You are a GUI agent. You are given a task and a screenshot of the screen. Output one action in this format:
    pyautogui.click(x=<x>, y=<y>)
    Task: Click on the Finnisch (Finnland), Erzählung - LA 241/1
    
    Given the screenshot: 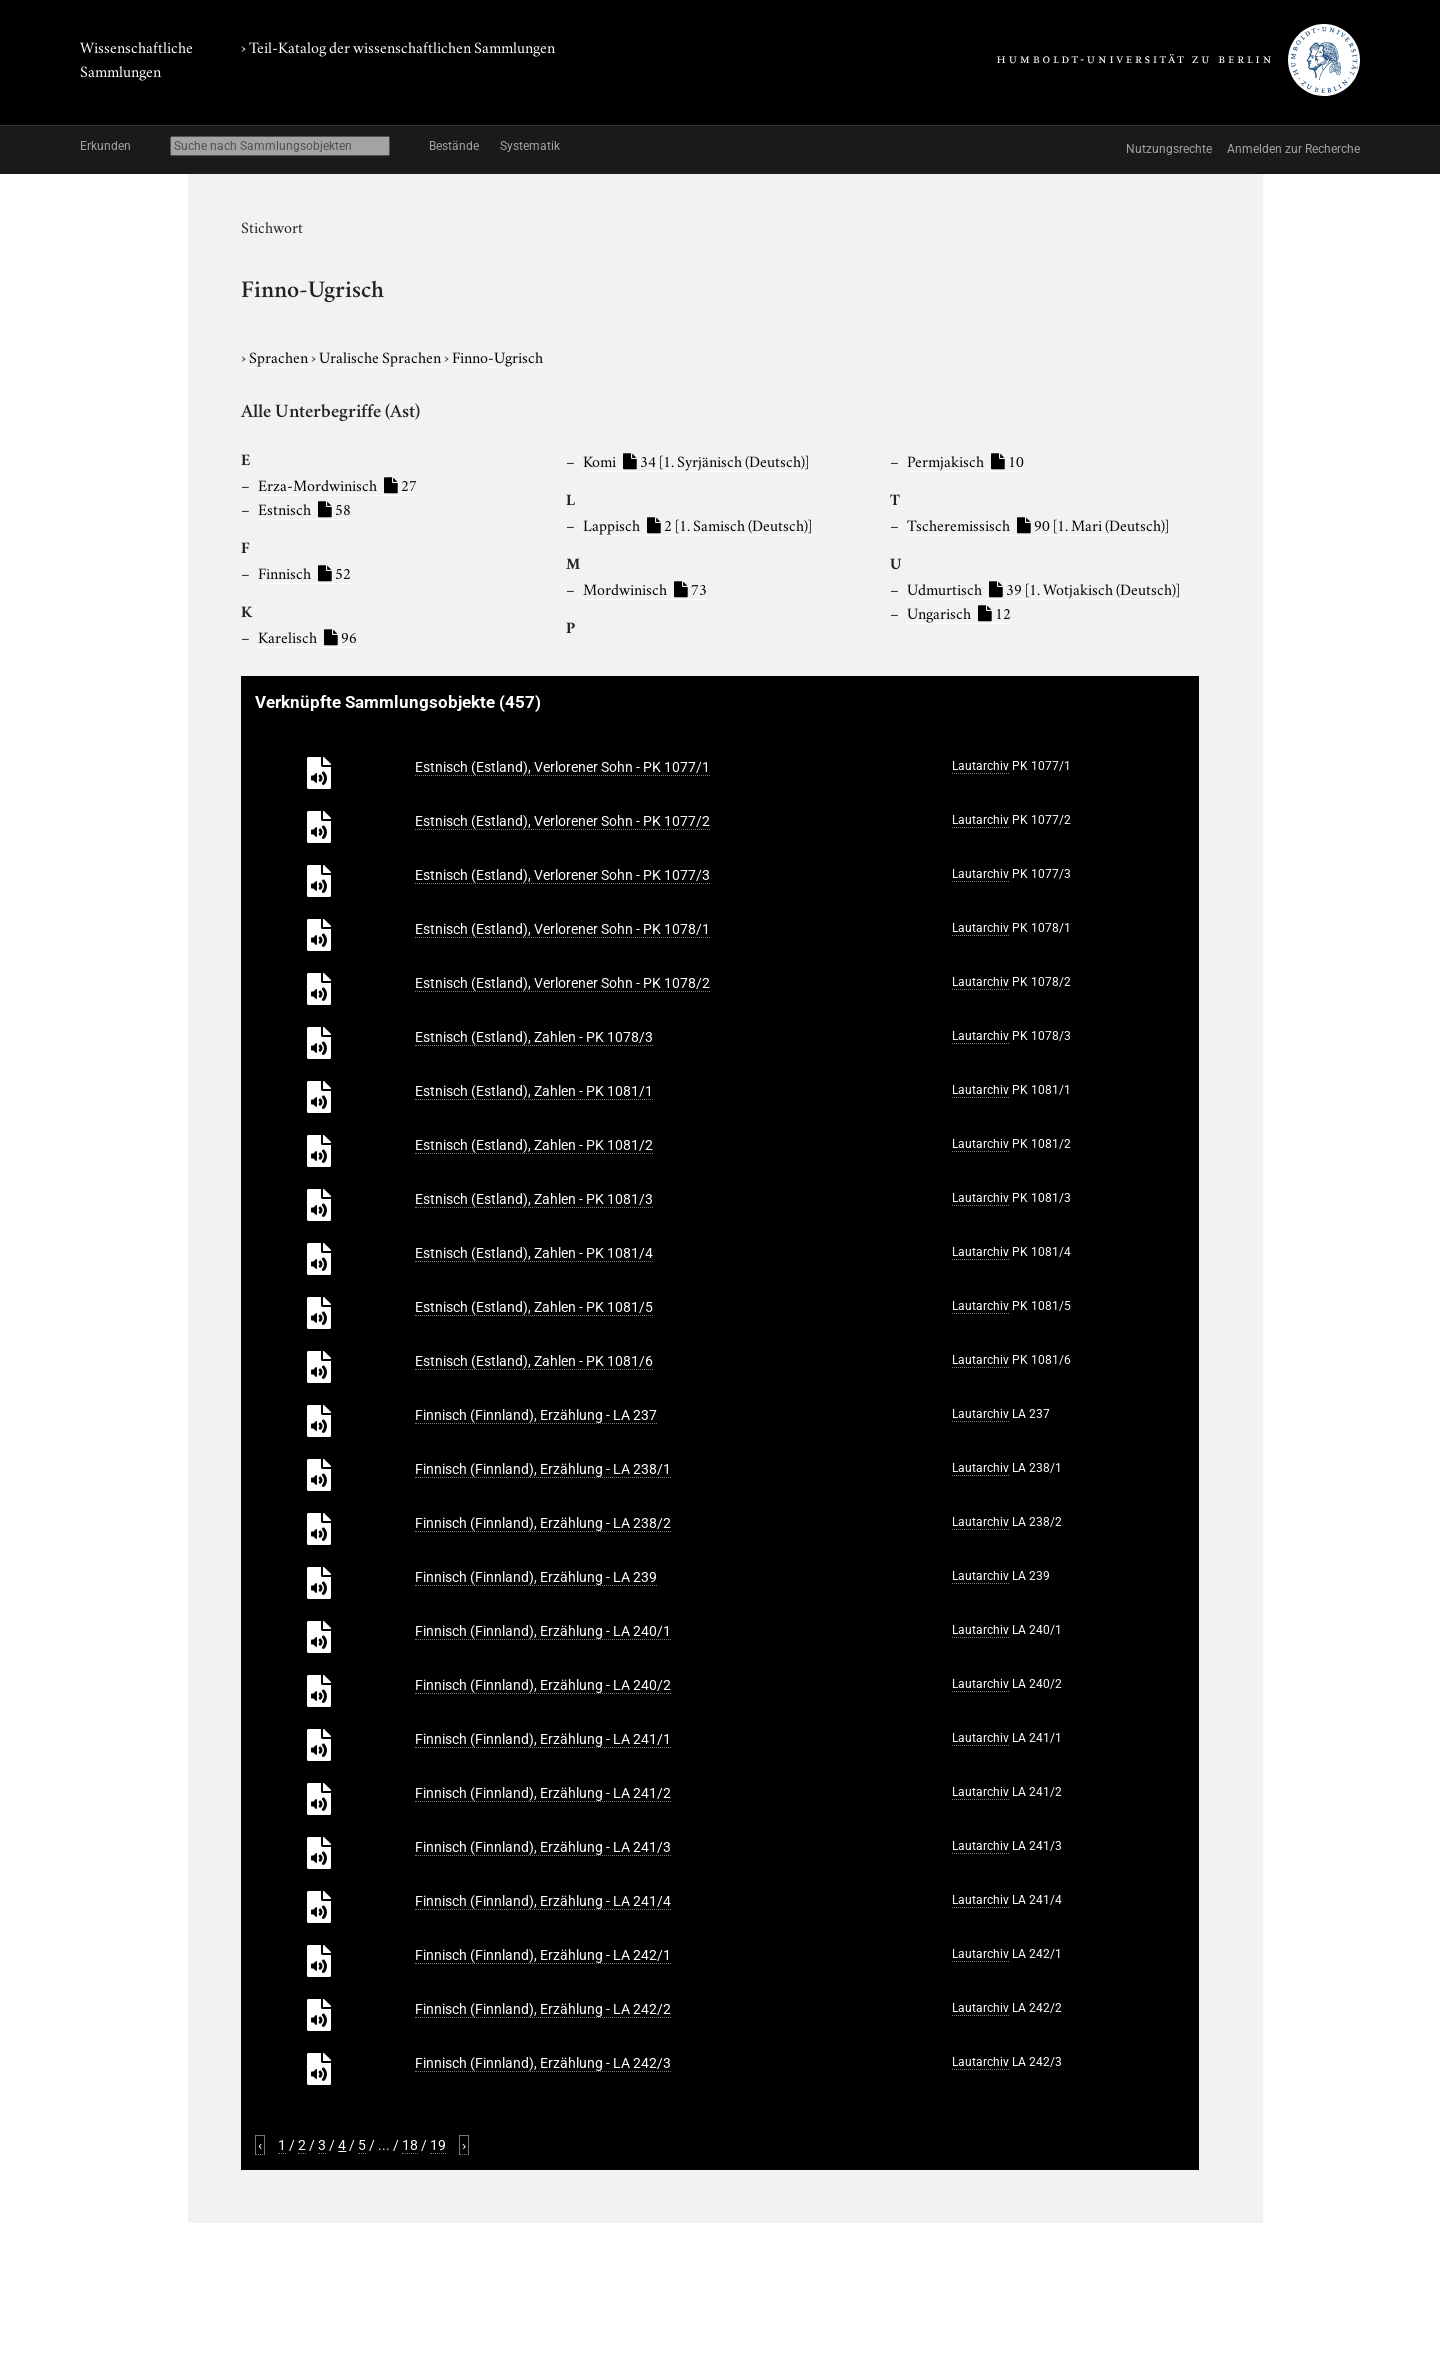 What is the action you would take?
    pyautogui.click(x=543, y=1739)
    